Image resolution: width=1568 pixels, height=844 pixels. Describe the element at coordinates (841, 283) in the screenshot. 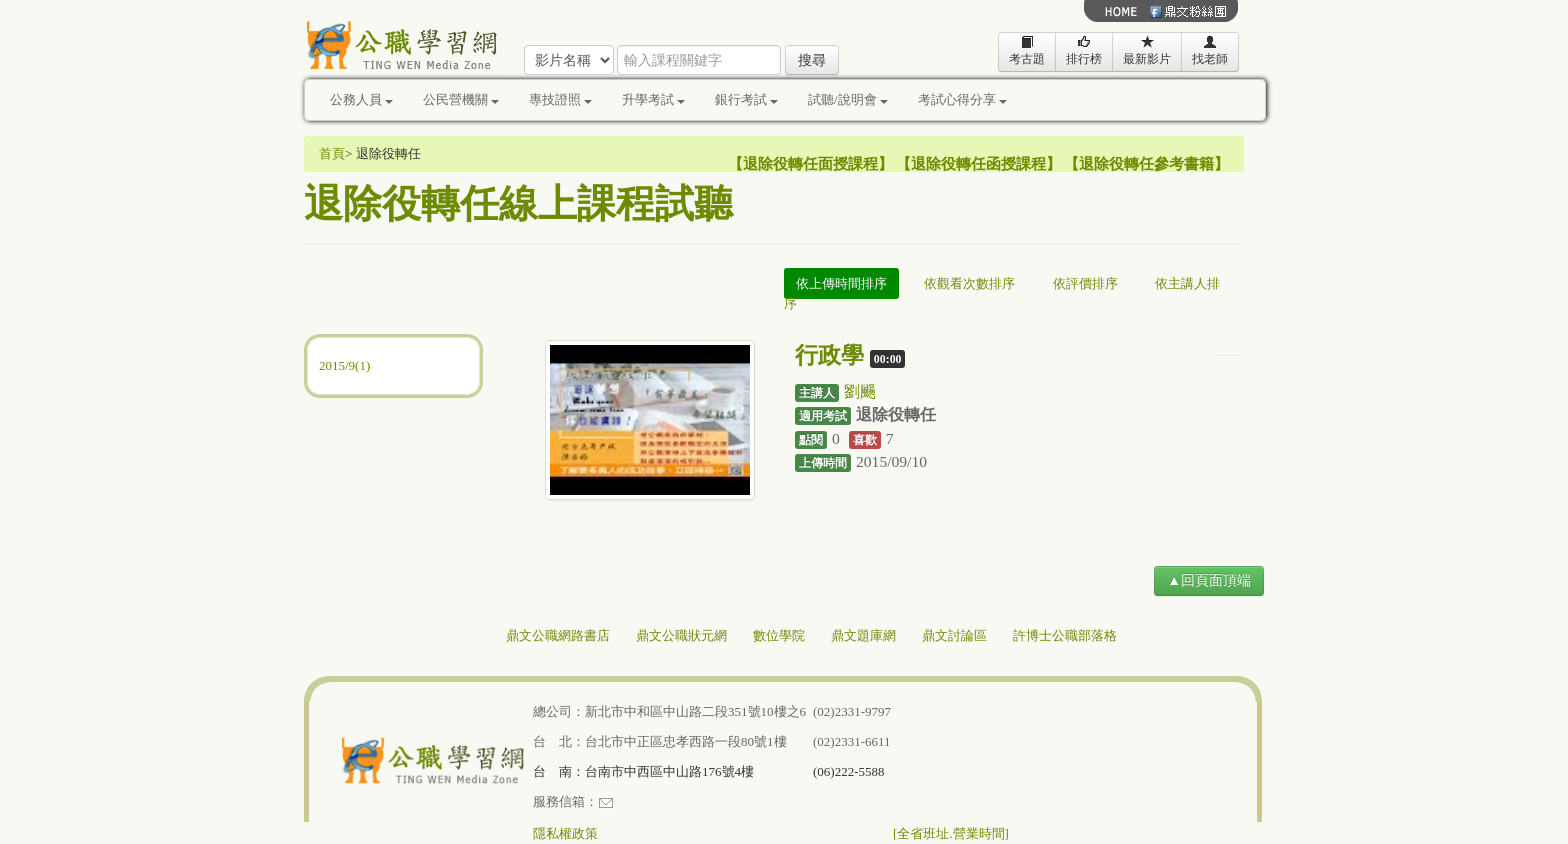

I see `依上傳時間排序` at that location.